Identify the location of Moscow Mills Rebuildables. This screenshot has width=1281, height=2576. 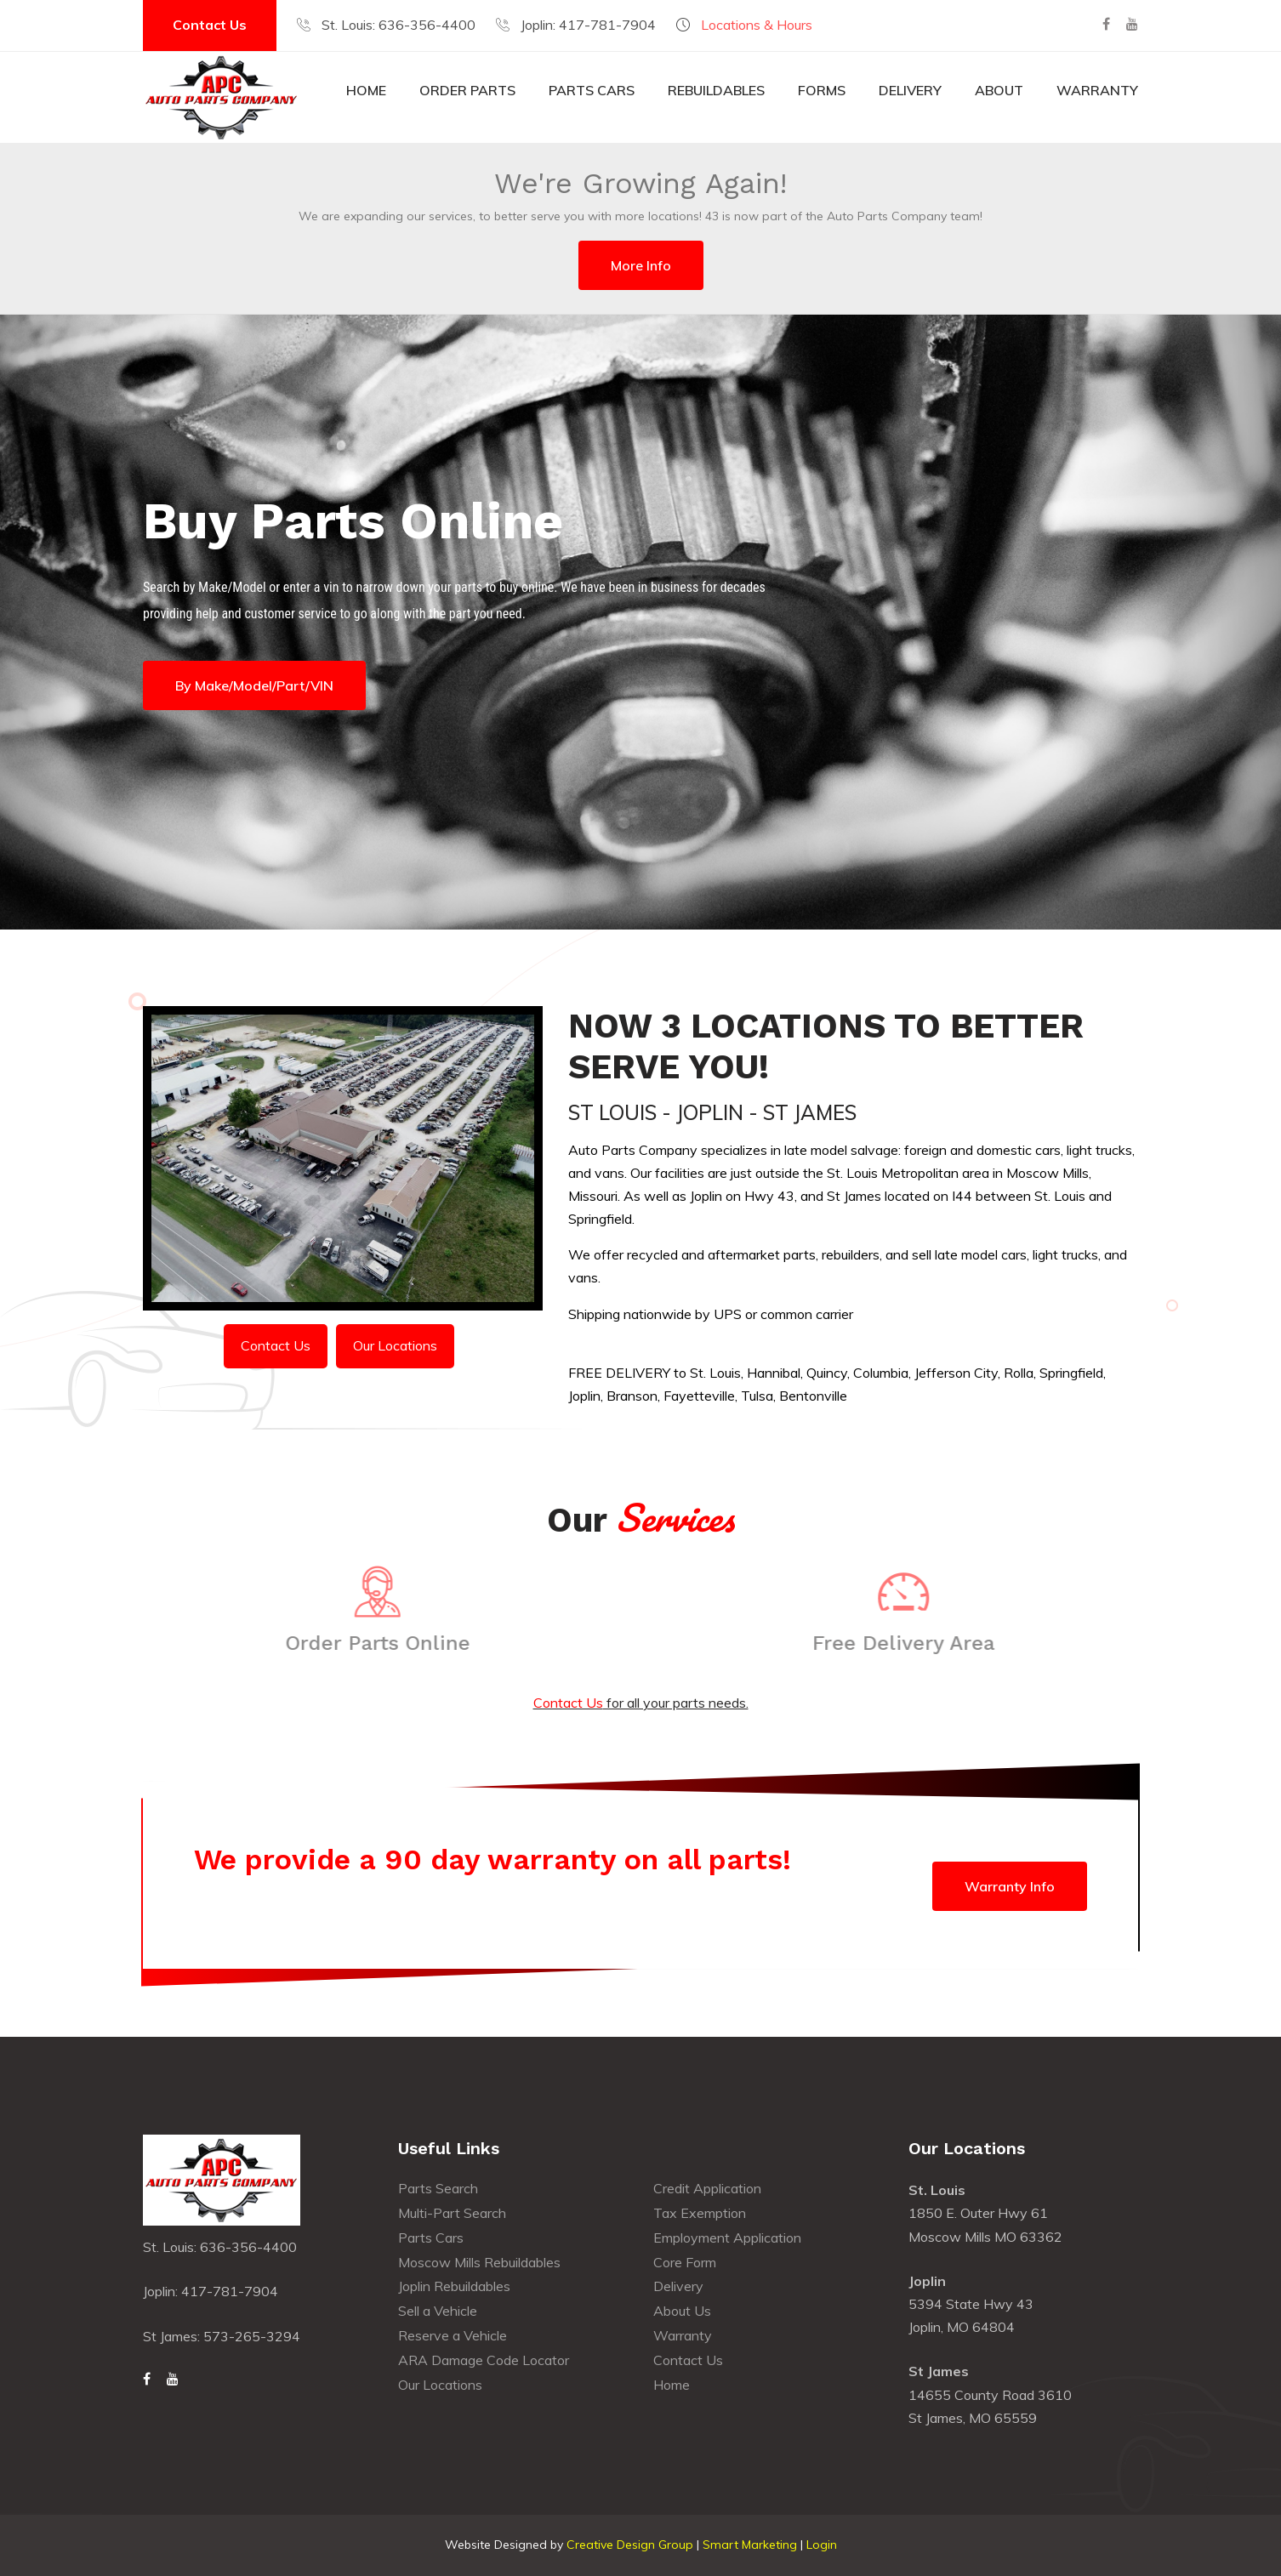
(479, 2262).